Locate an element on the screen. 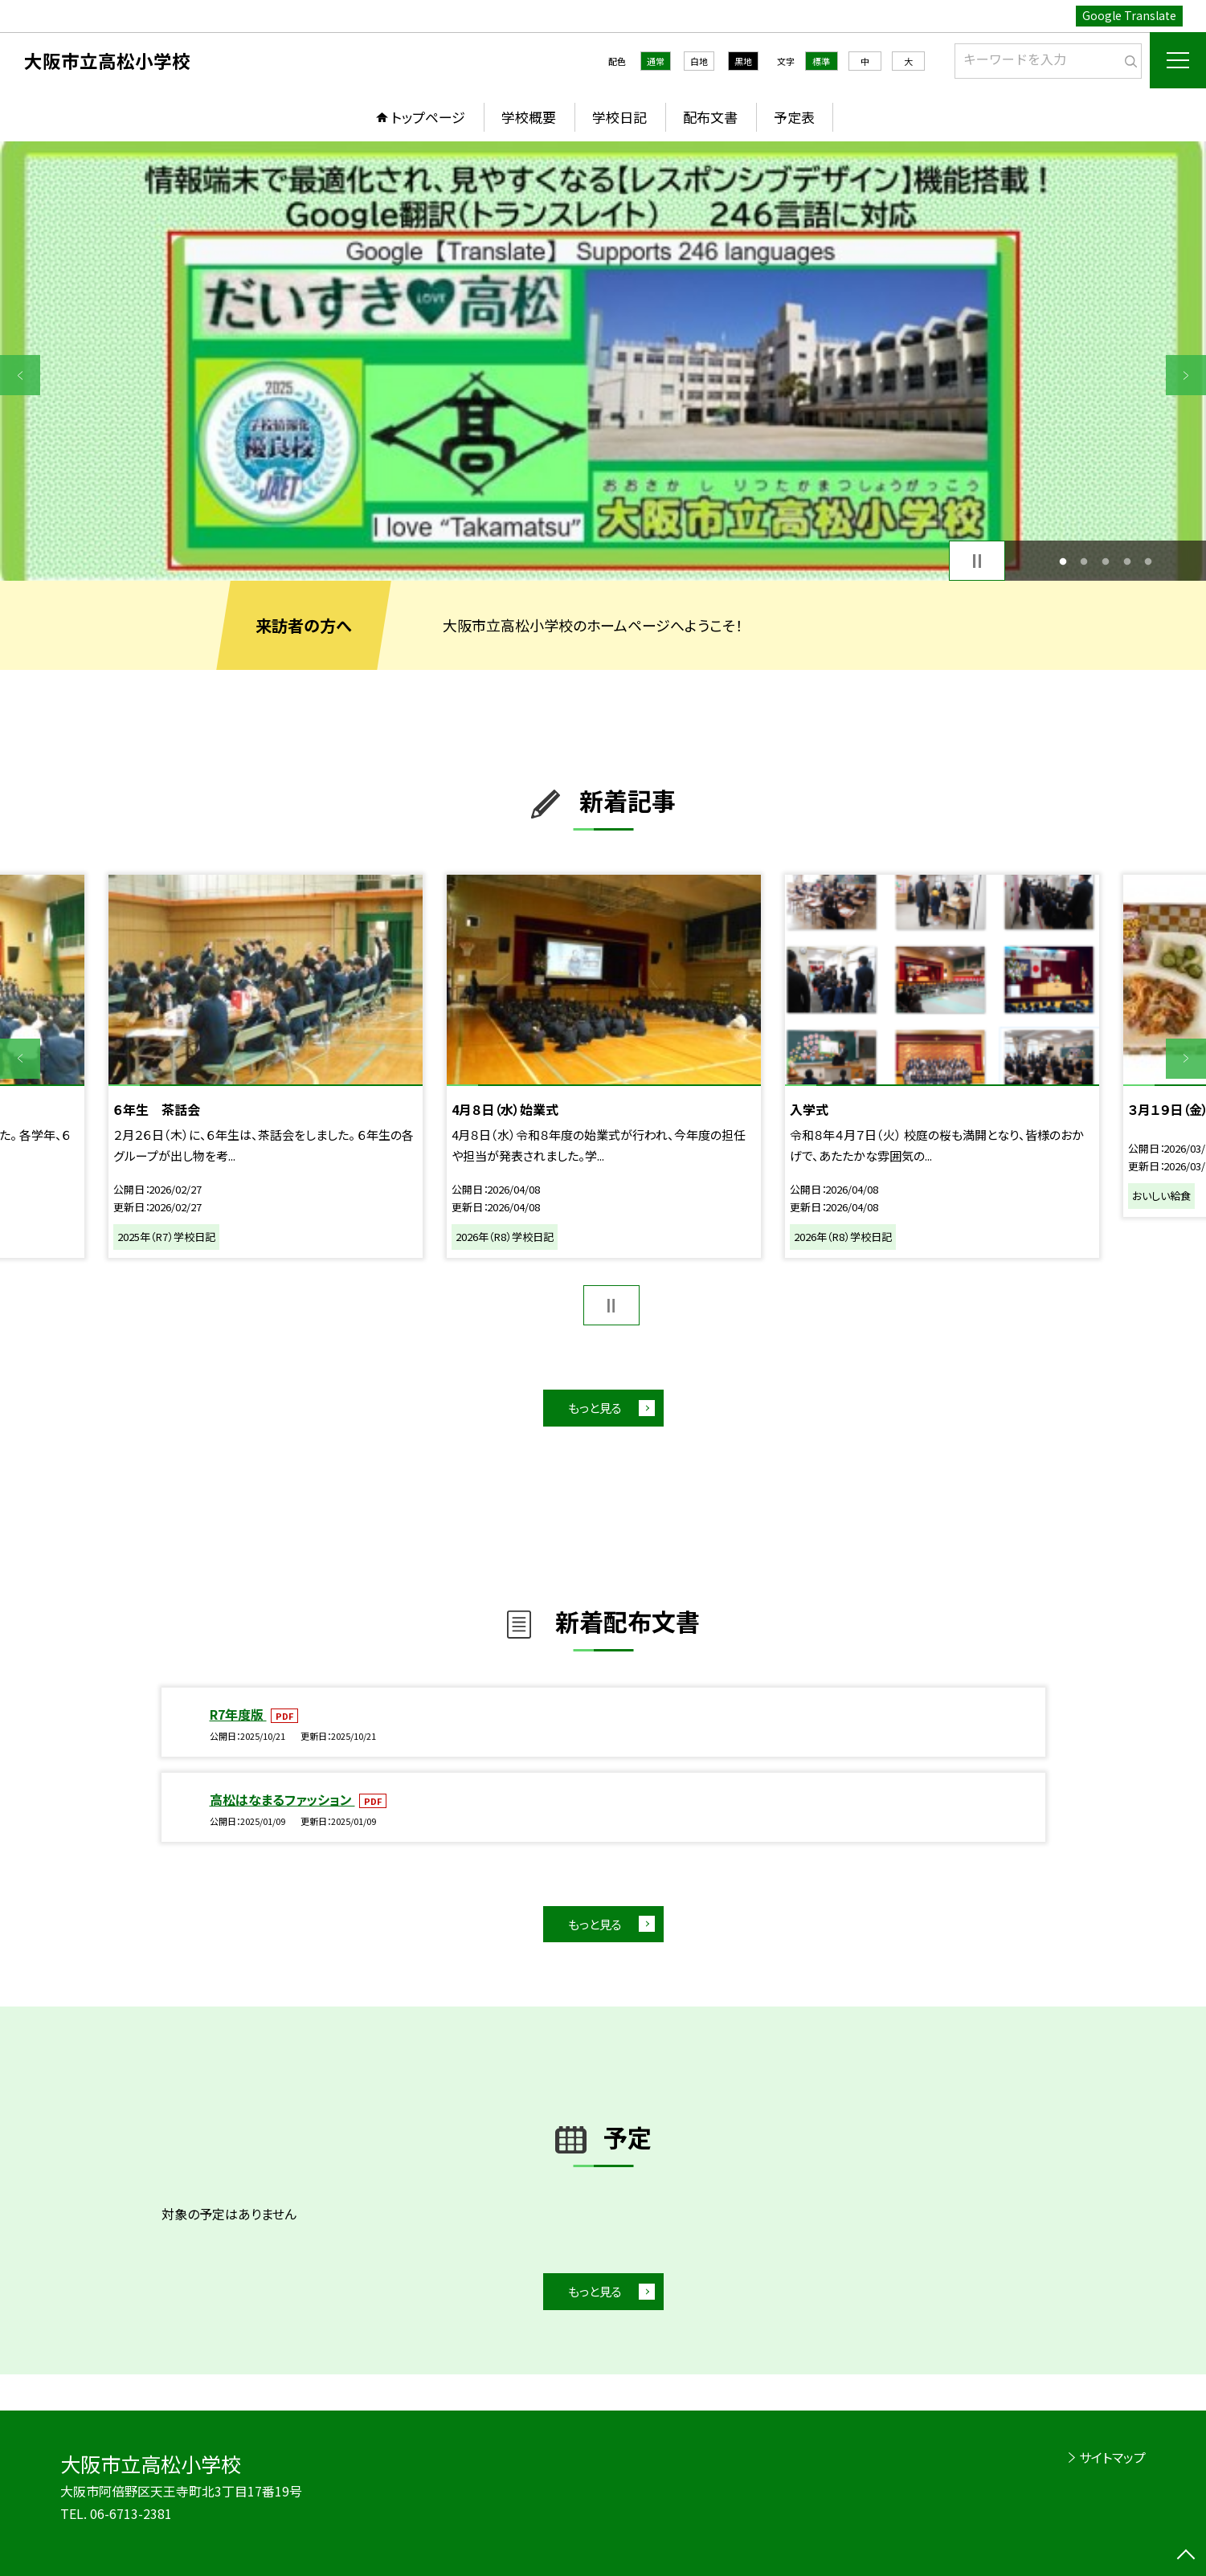  Google Translate is located at coordinates (1129, 15).